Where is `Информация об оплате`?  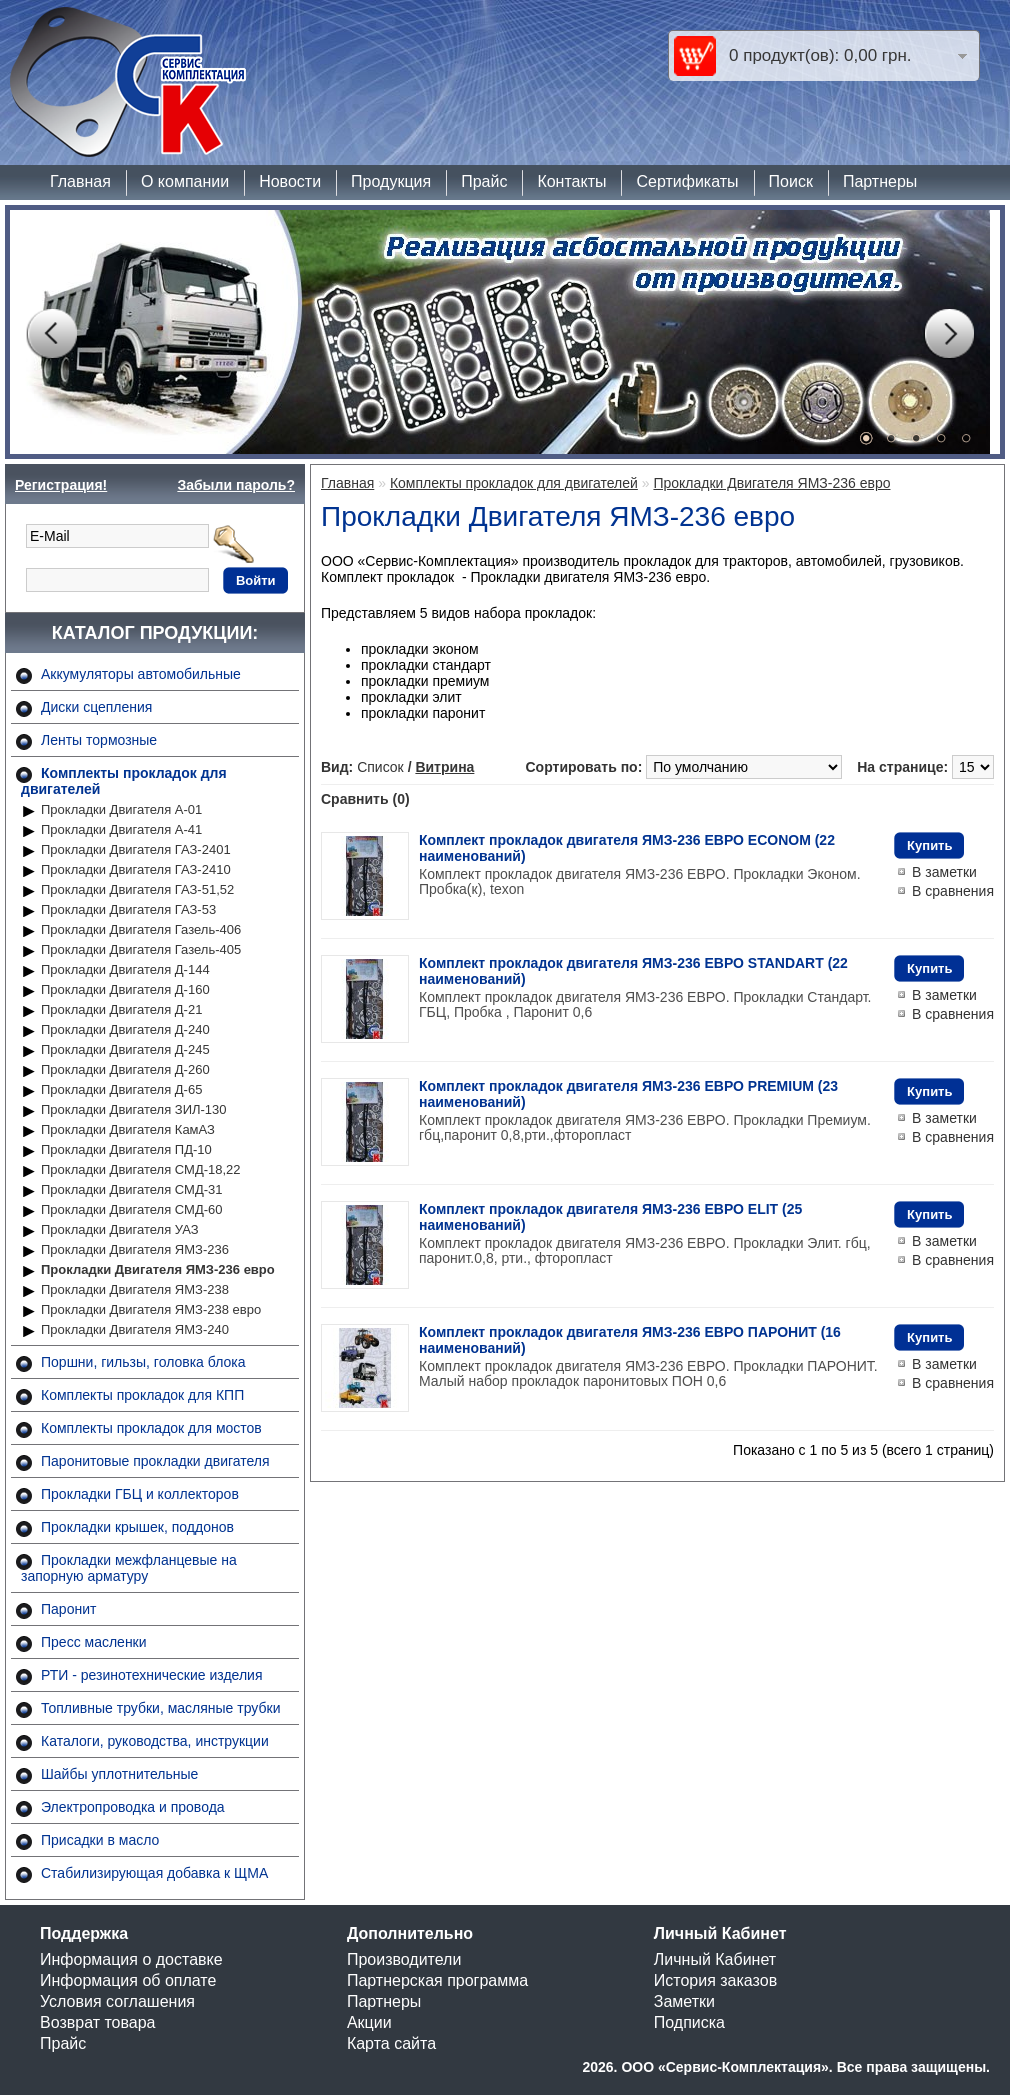
Информация об оплате is located at coordinates (128, 1980).